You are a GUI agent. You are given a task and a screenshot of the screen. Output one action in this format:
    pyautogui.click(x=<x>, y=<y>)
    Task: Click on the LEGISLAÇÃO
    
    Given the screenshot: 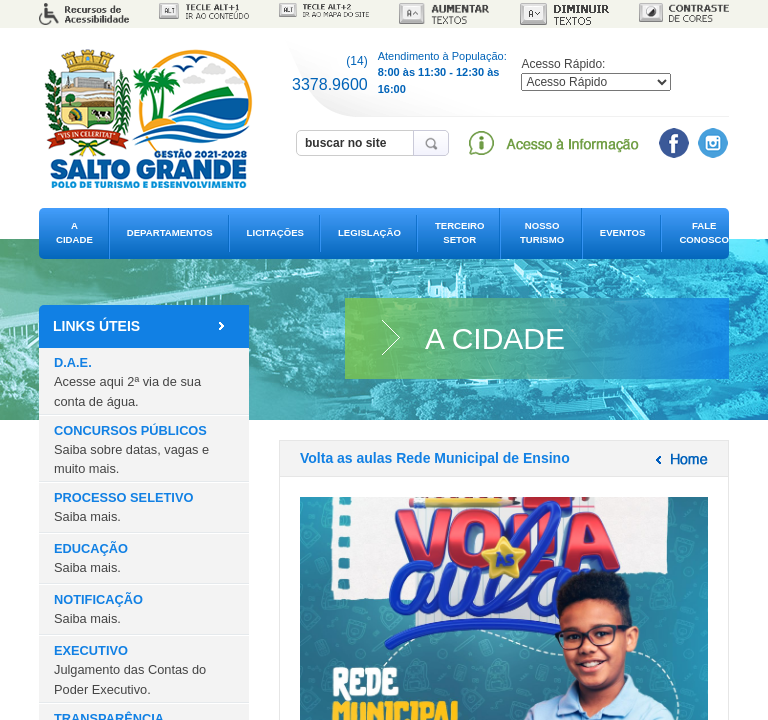 What is the action you would take?
    pyautogui.click(x=369, y=232)
    